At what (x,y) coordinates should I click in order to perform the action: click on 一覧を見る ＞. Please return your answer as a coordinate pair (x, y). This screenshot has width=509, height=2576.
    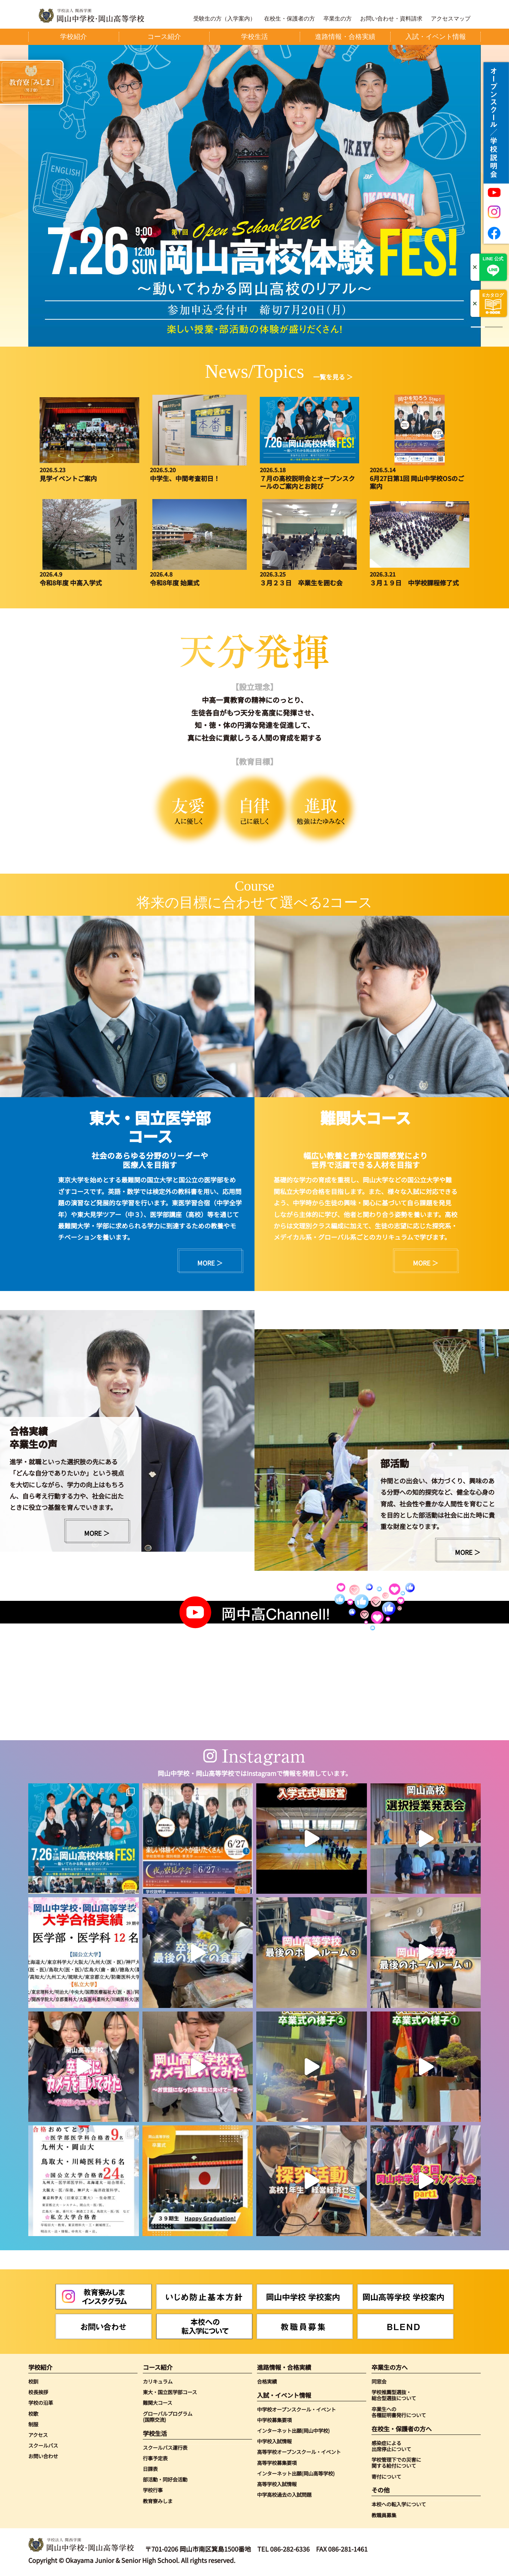
    Looking at the image, I should click on (333, 376).